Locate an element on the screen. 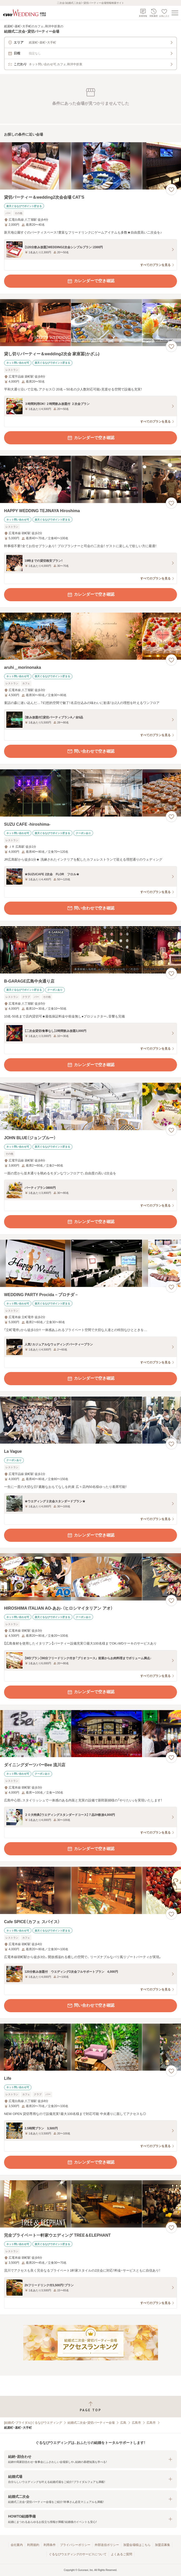  広島市 is located at coordinates (136, 2422).